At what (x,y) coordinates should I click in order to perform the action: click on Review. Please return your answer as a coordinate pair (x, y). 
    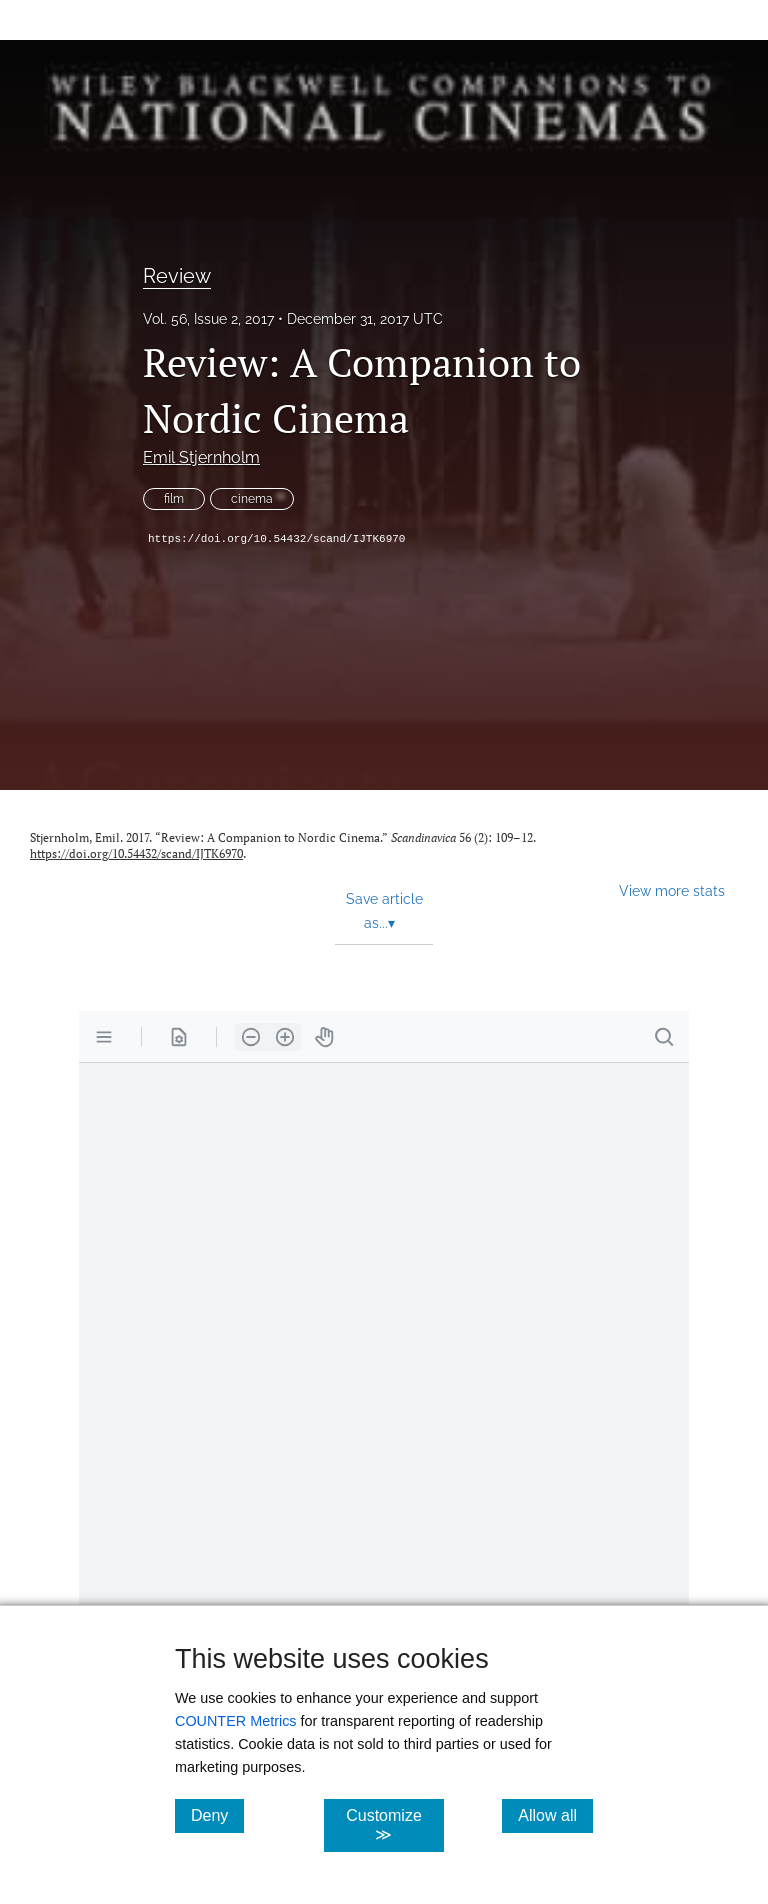
    Looking at the image, I should click on (177, 276).